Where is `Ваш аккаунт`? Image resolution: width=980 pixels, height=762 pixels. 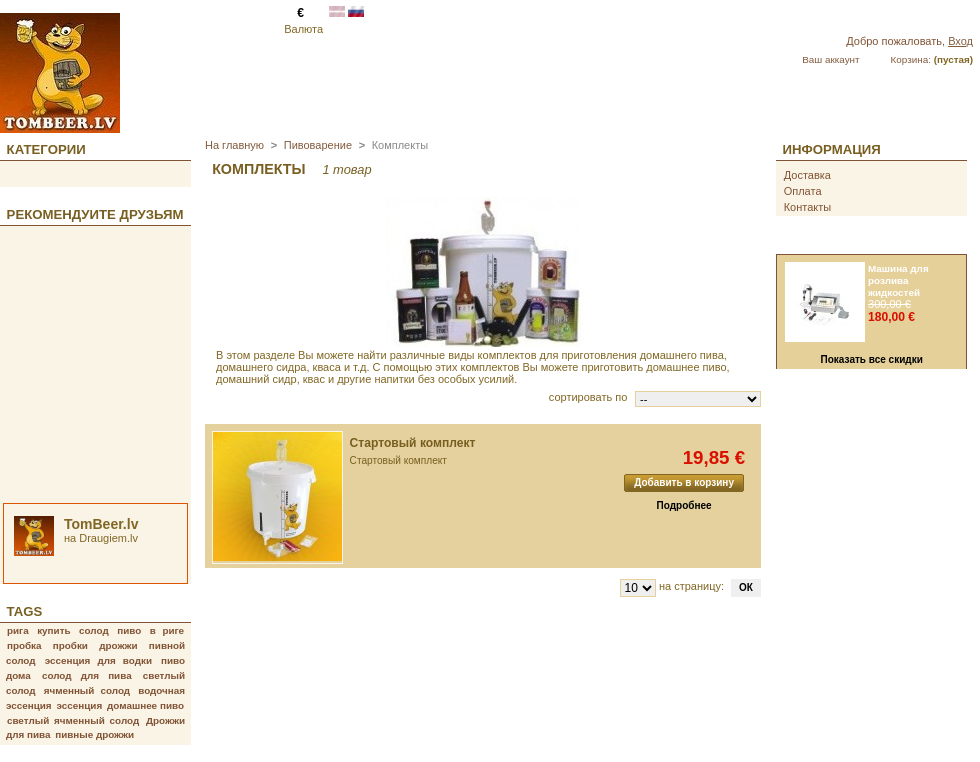 Ваш аккаунт is located at coordinates (830, 59).